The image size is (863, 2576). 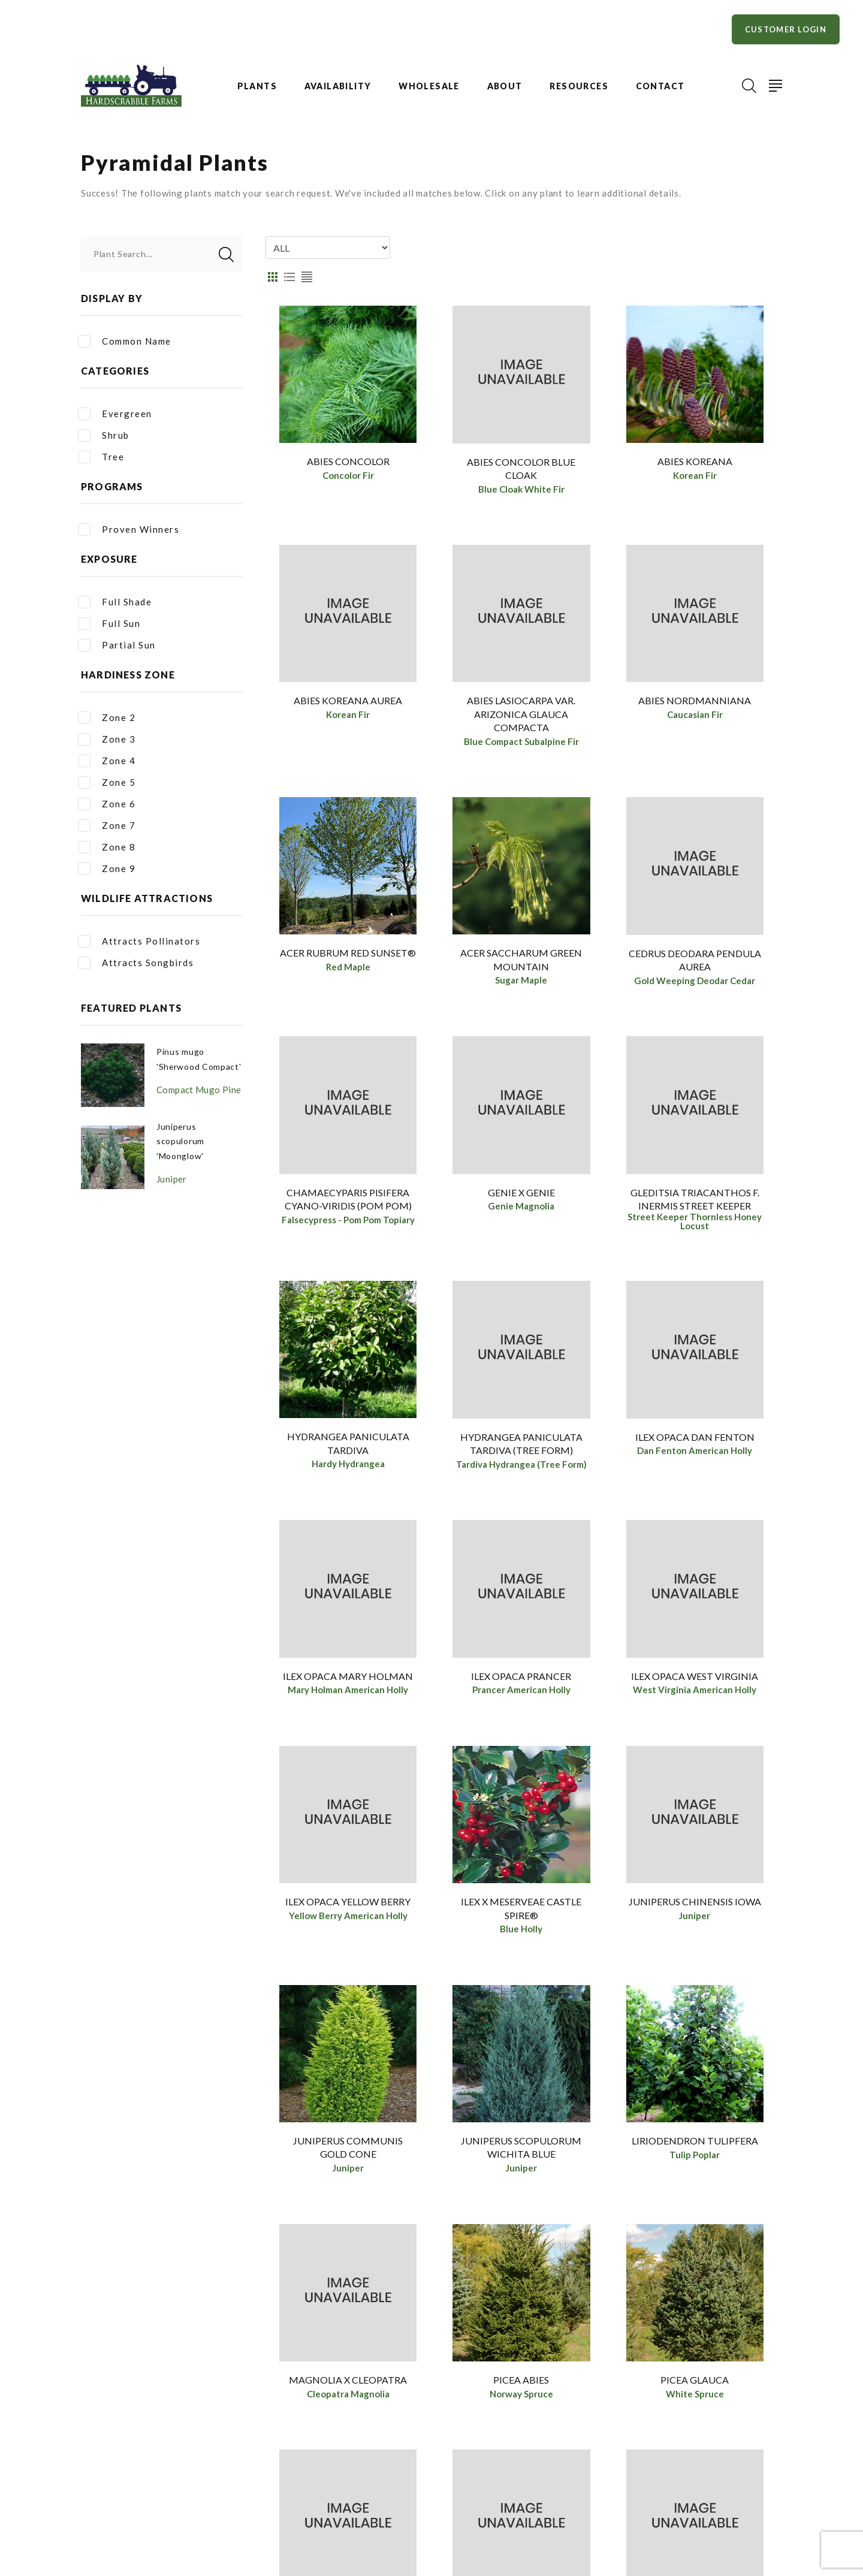 What do you see at coordinates (106, 761) in the screenshot?
I see `Zone 4` at bounding box center [106, 761].